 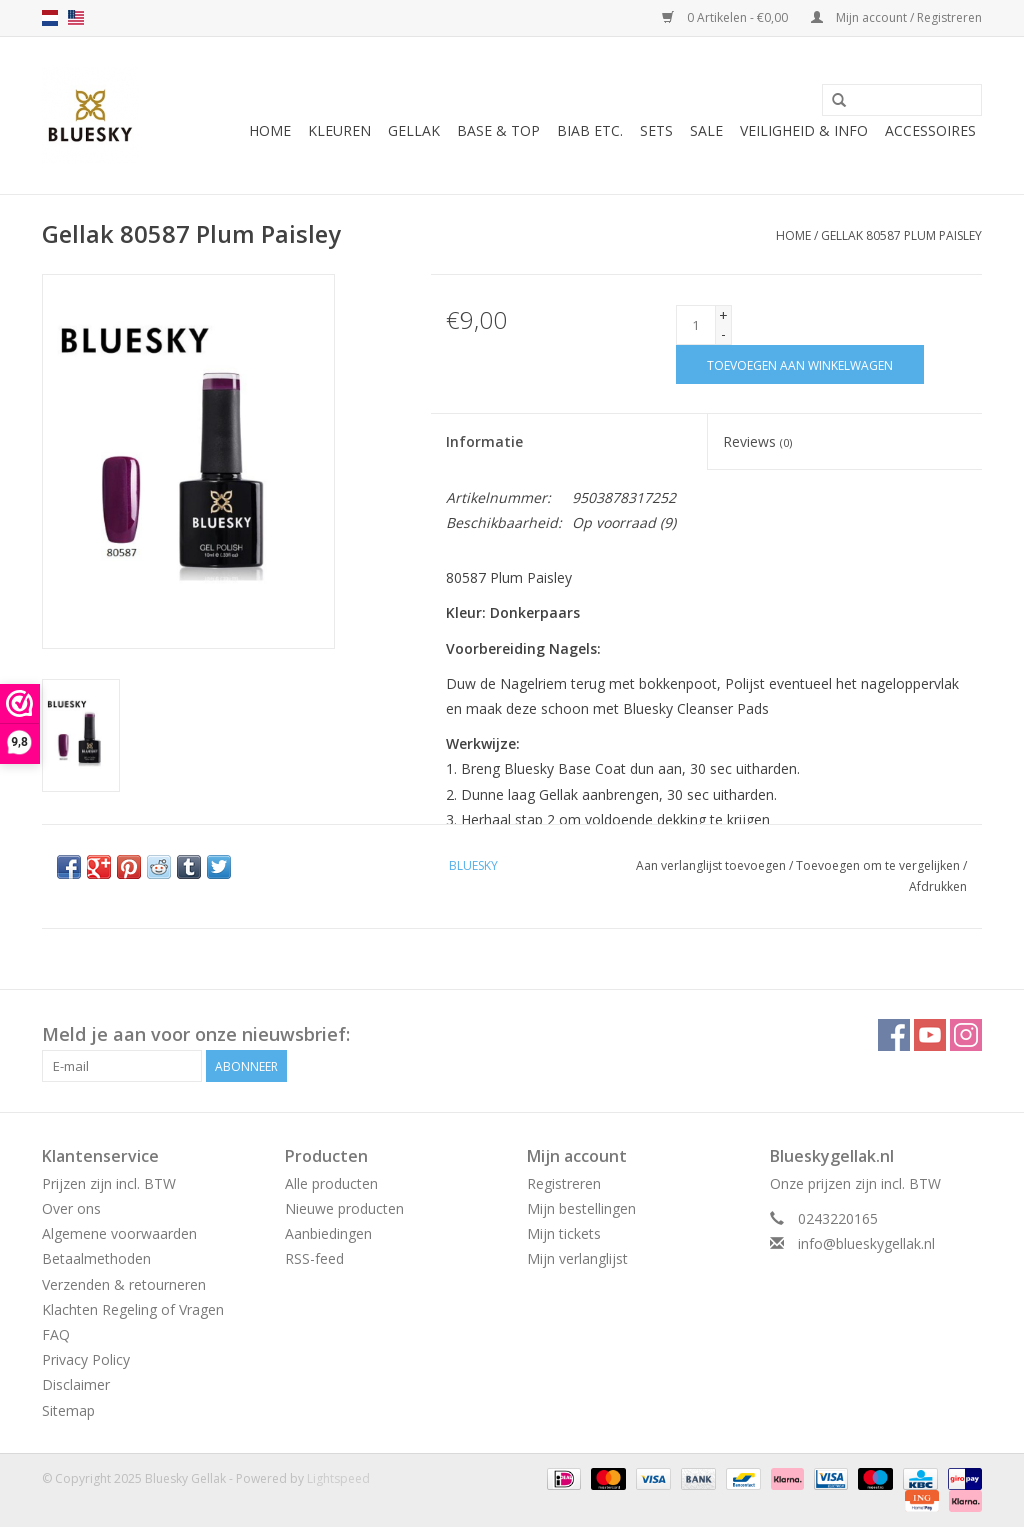 What do you see at coordinates (50, 18) in the screenshot?
I see `nl` at bounding box center [50, 18].